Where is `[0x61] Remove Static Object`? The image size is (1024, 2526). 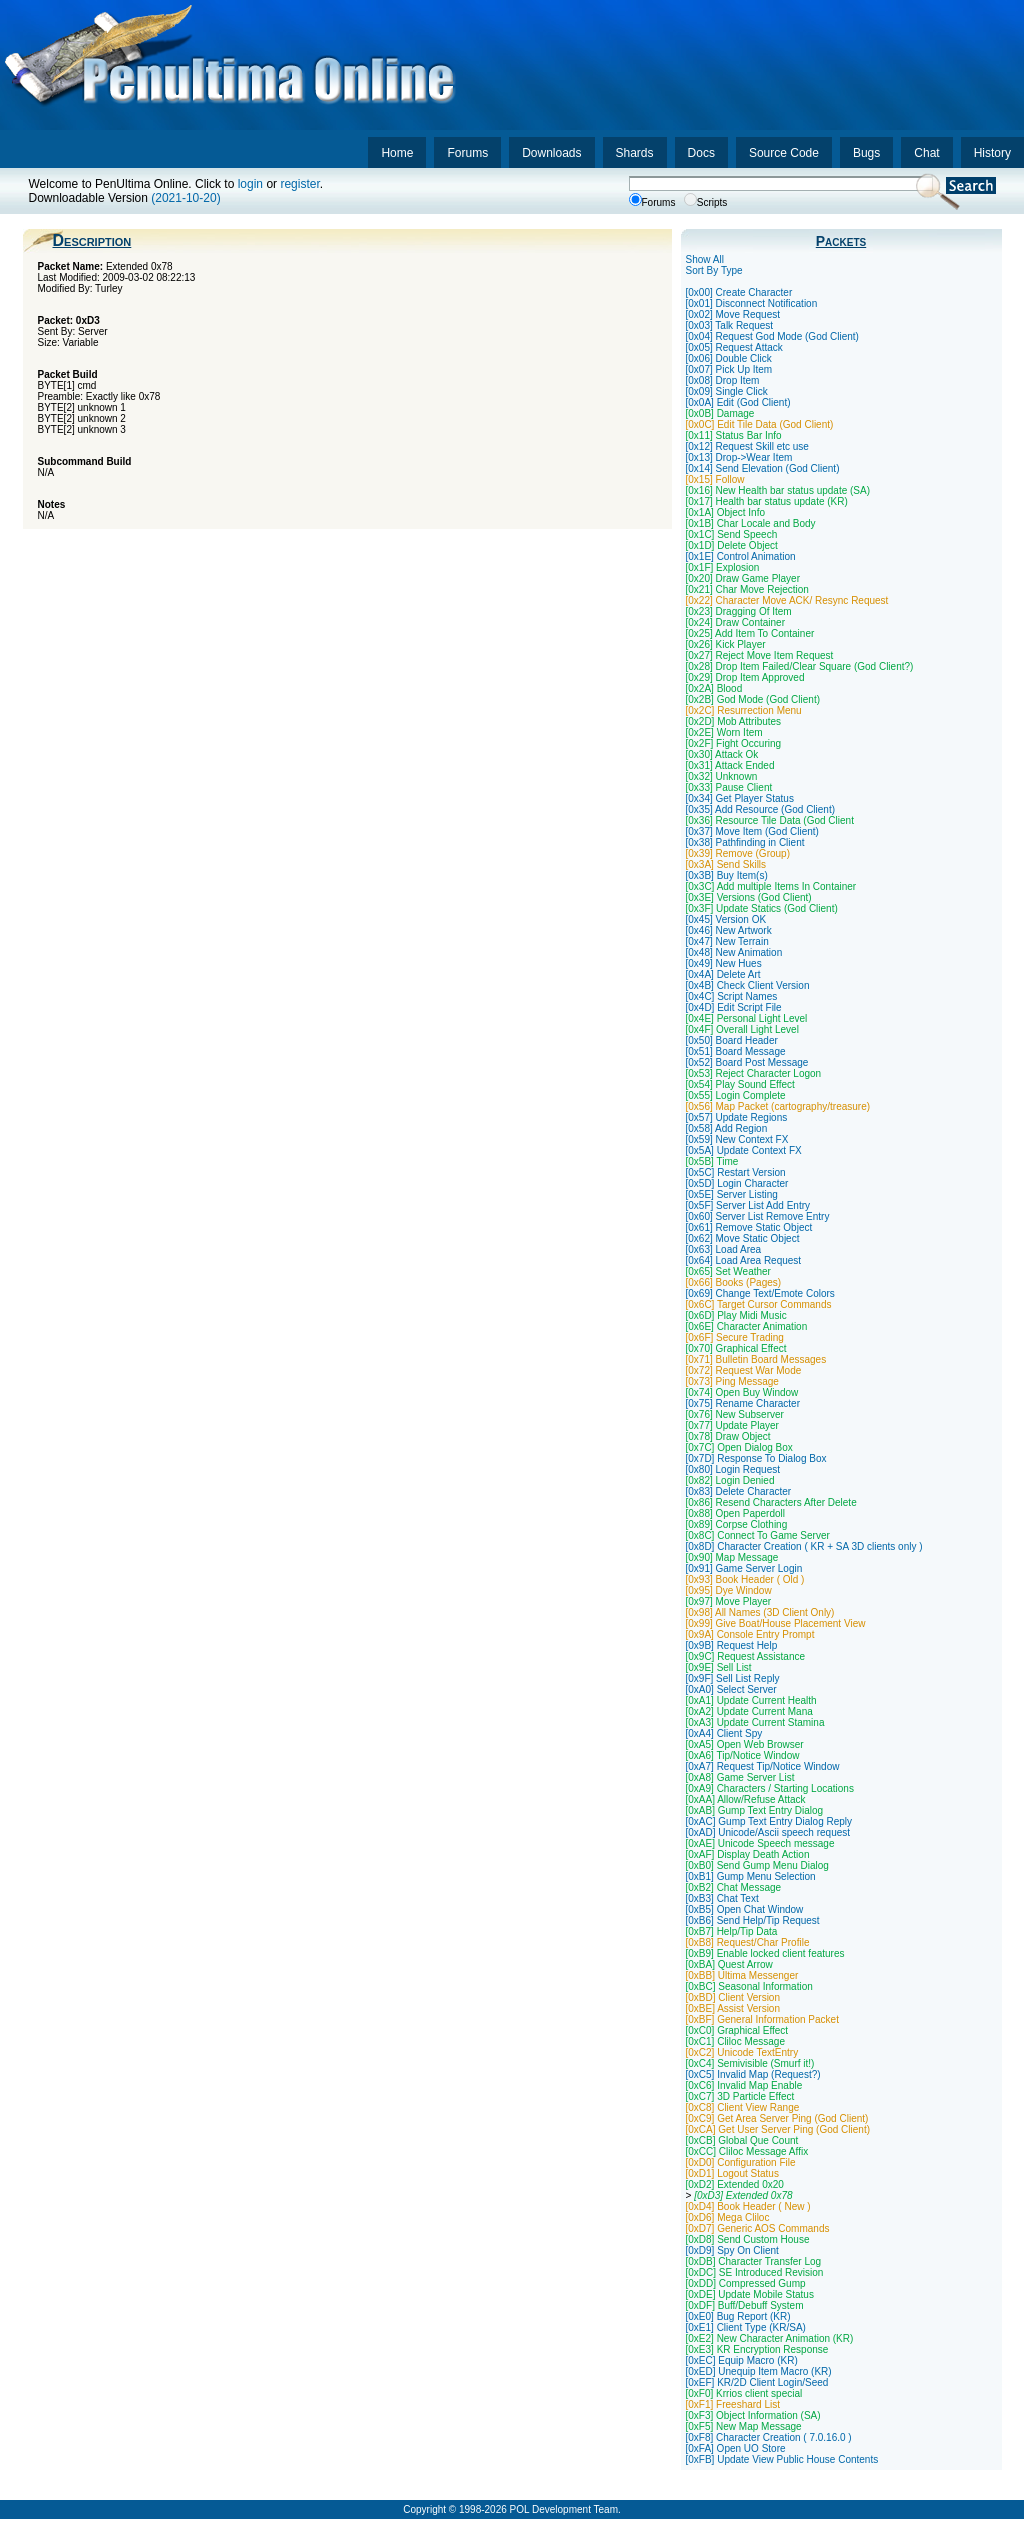 [0x61] Remove Static Object is located at coordinates (749, 1227).